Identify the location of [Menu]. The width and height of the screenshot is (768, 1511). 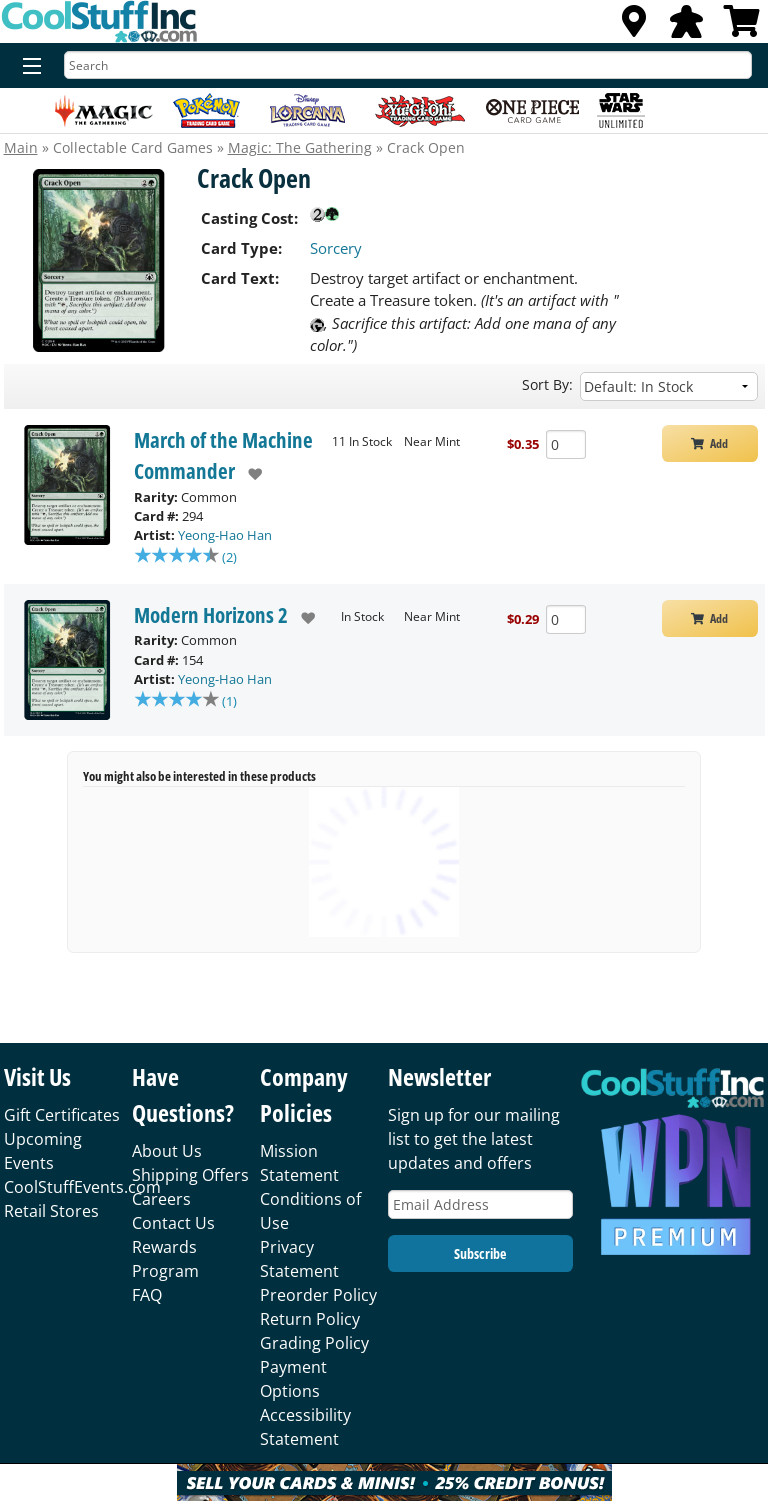
(27, 67).